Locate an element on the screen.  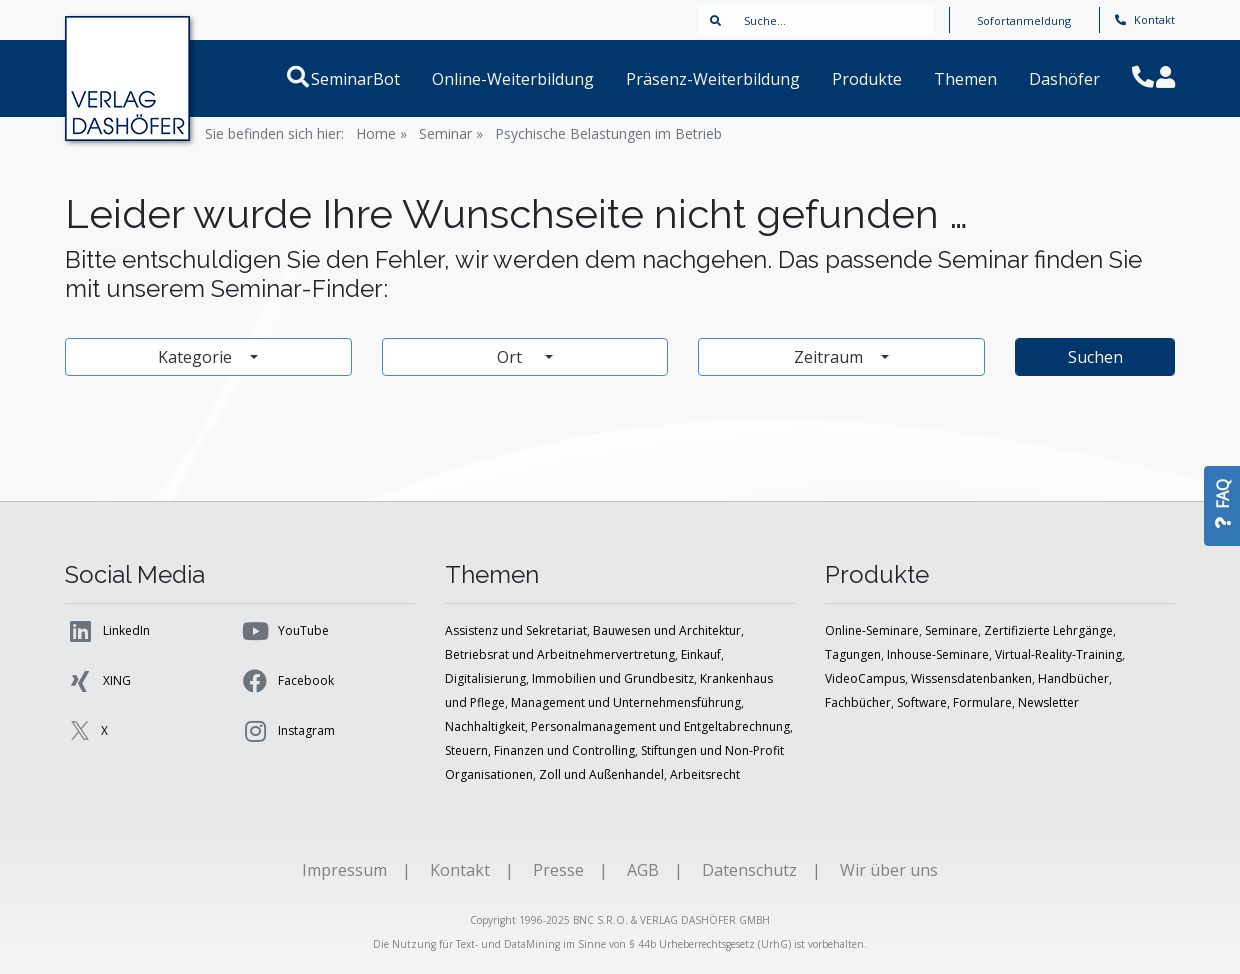
Kontakt is located at coordinates (1145, 19).